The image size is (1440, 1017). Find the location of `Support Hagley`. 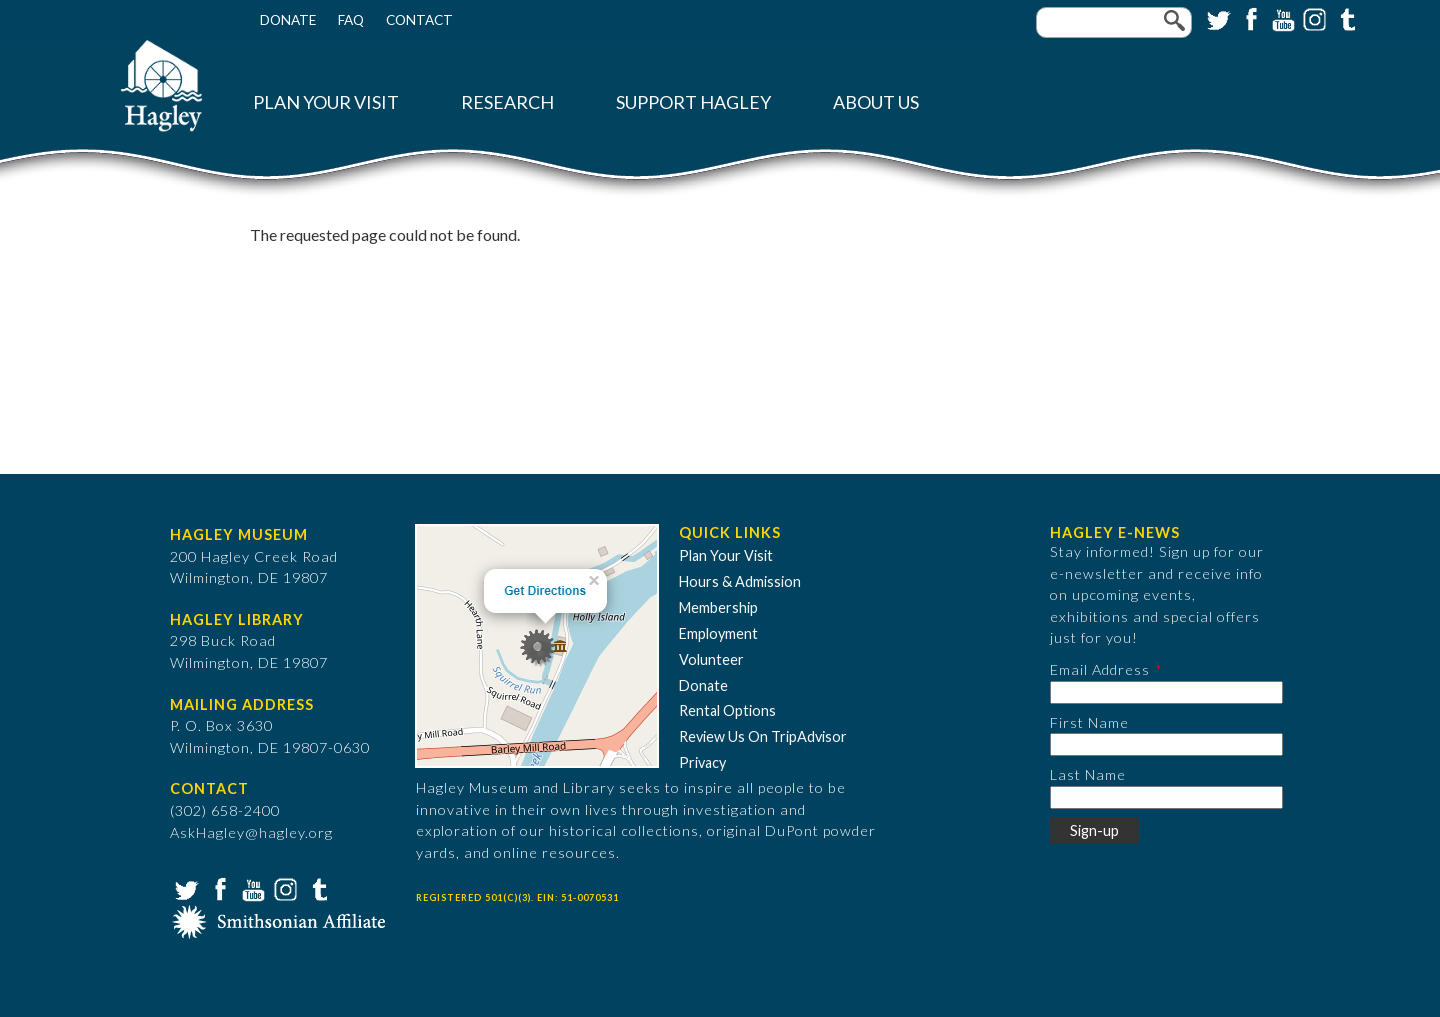

Support Hagley is located at coordinates (693, 102).